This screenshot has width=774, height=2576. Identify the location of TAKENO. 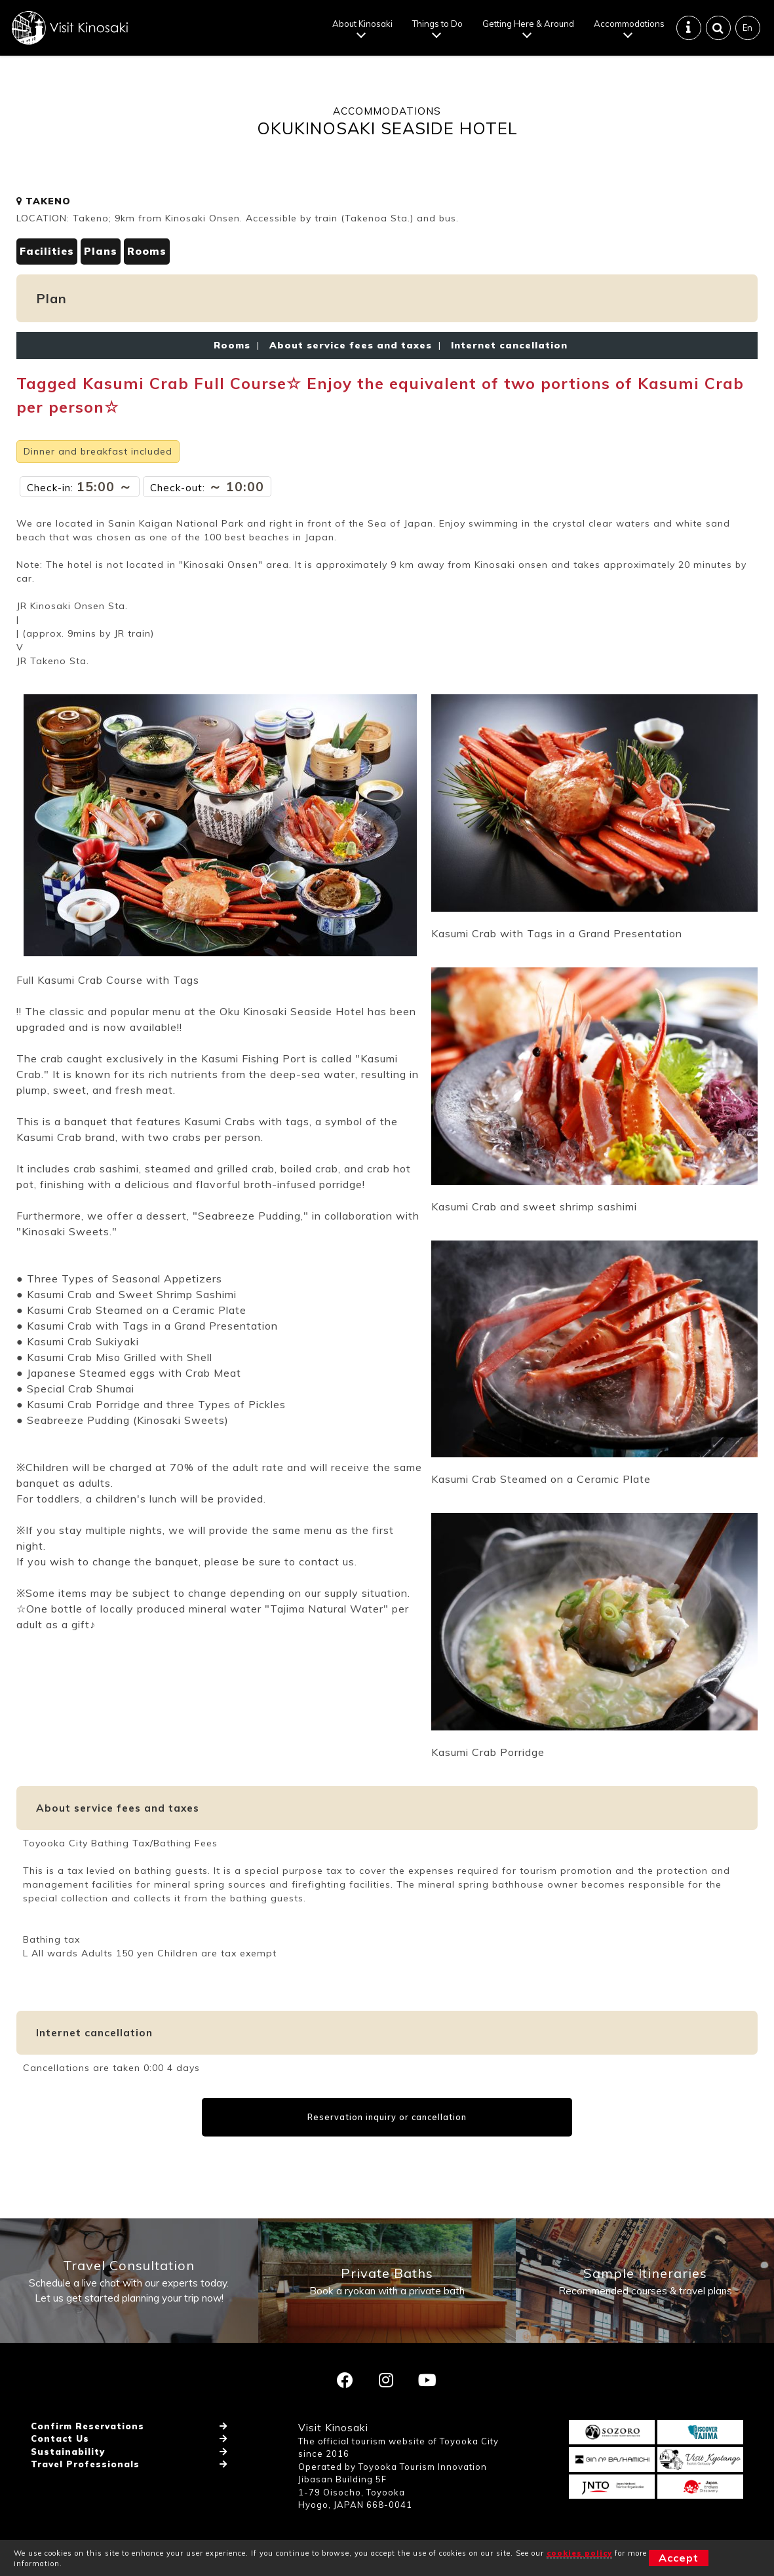
(43, 201).